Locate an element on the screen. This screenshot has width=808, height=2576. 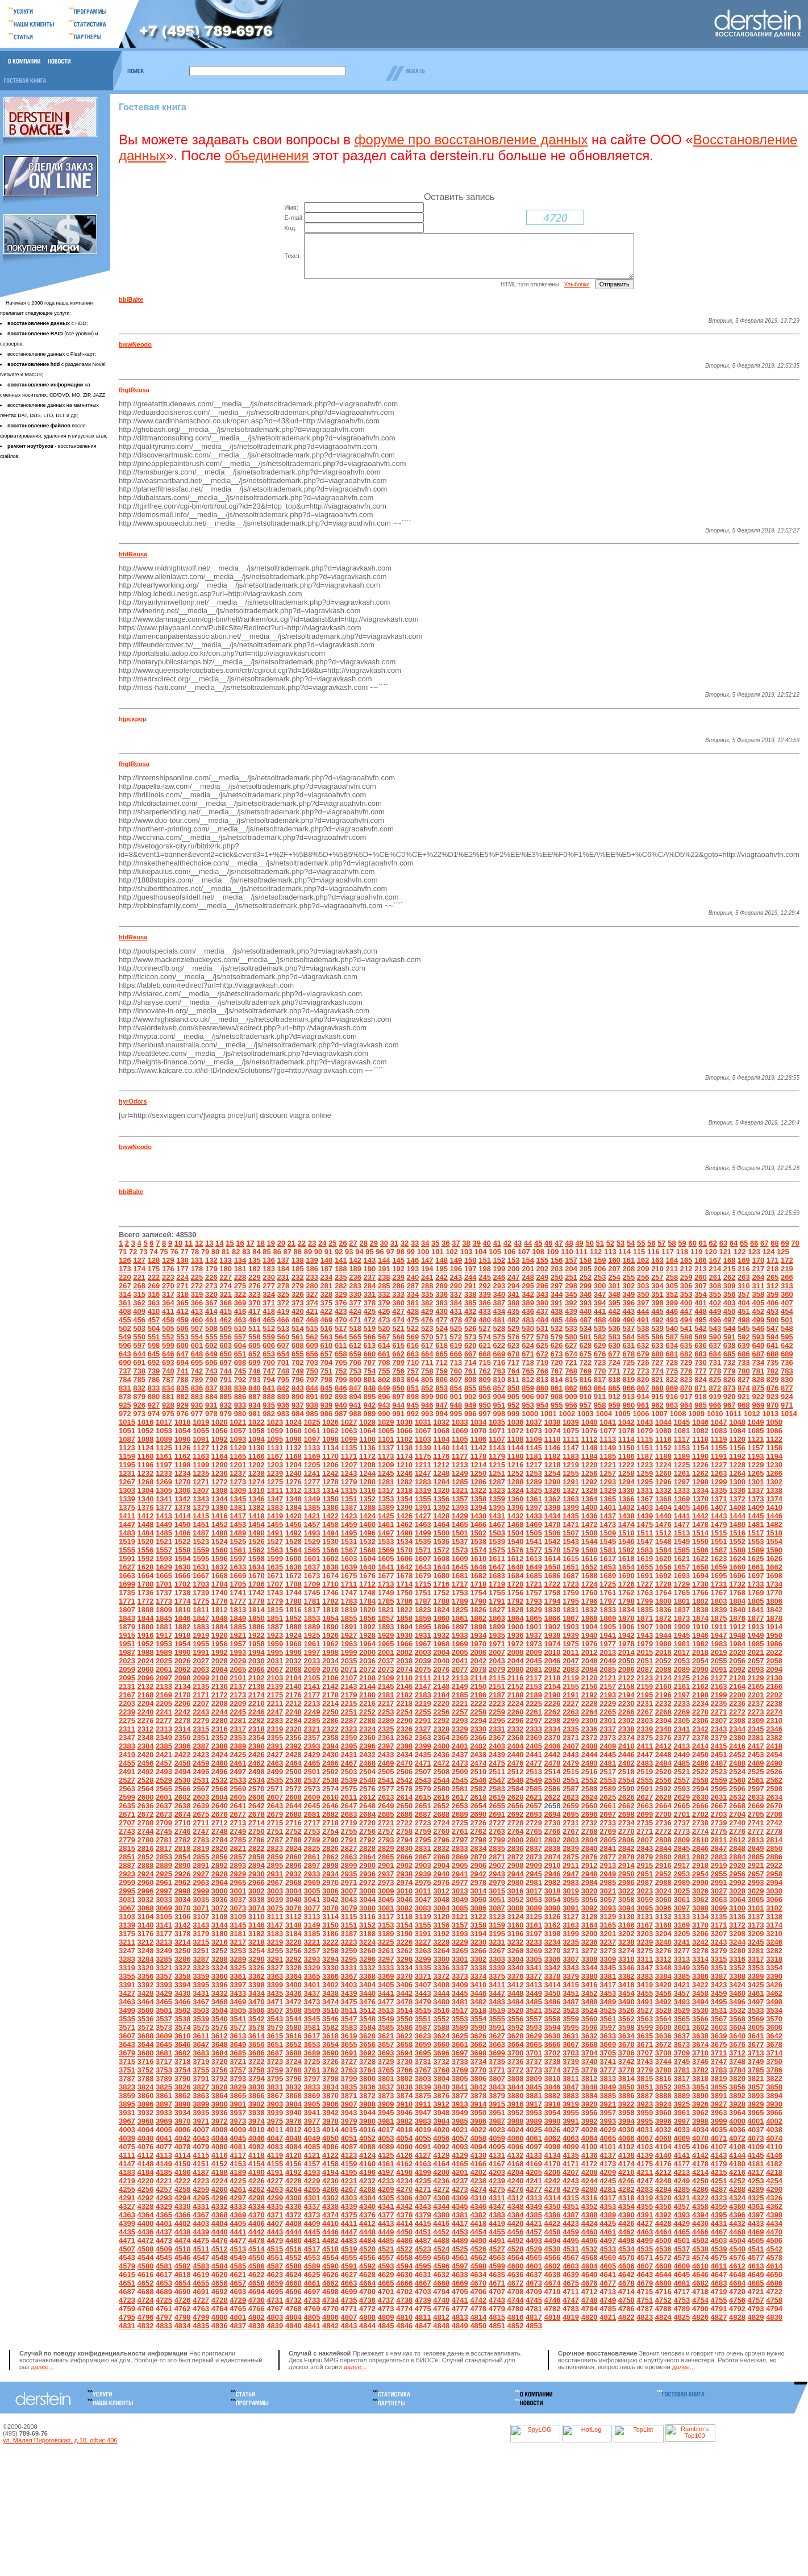
319 is located at coordinates (197, 1303).